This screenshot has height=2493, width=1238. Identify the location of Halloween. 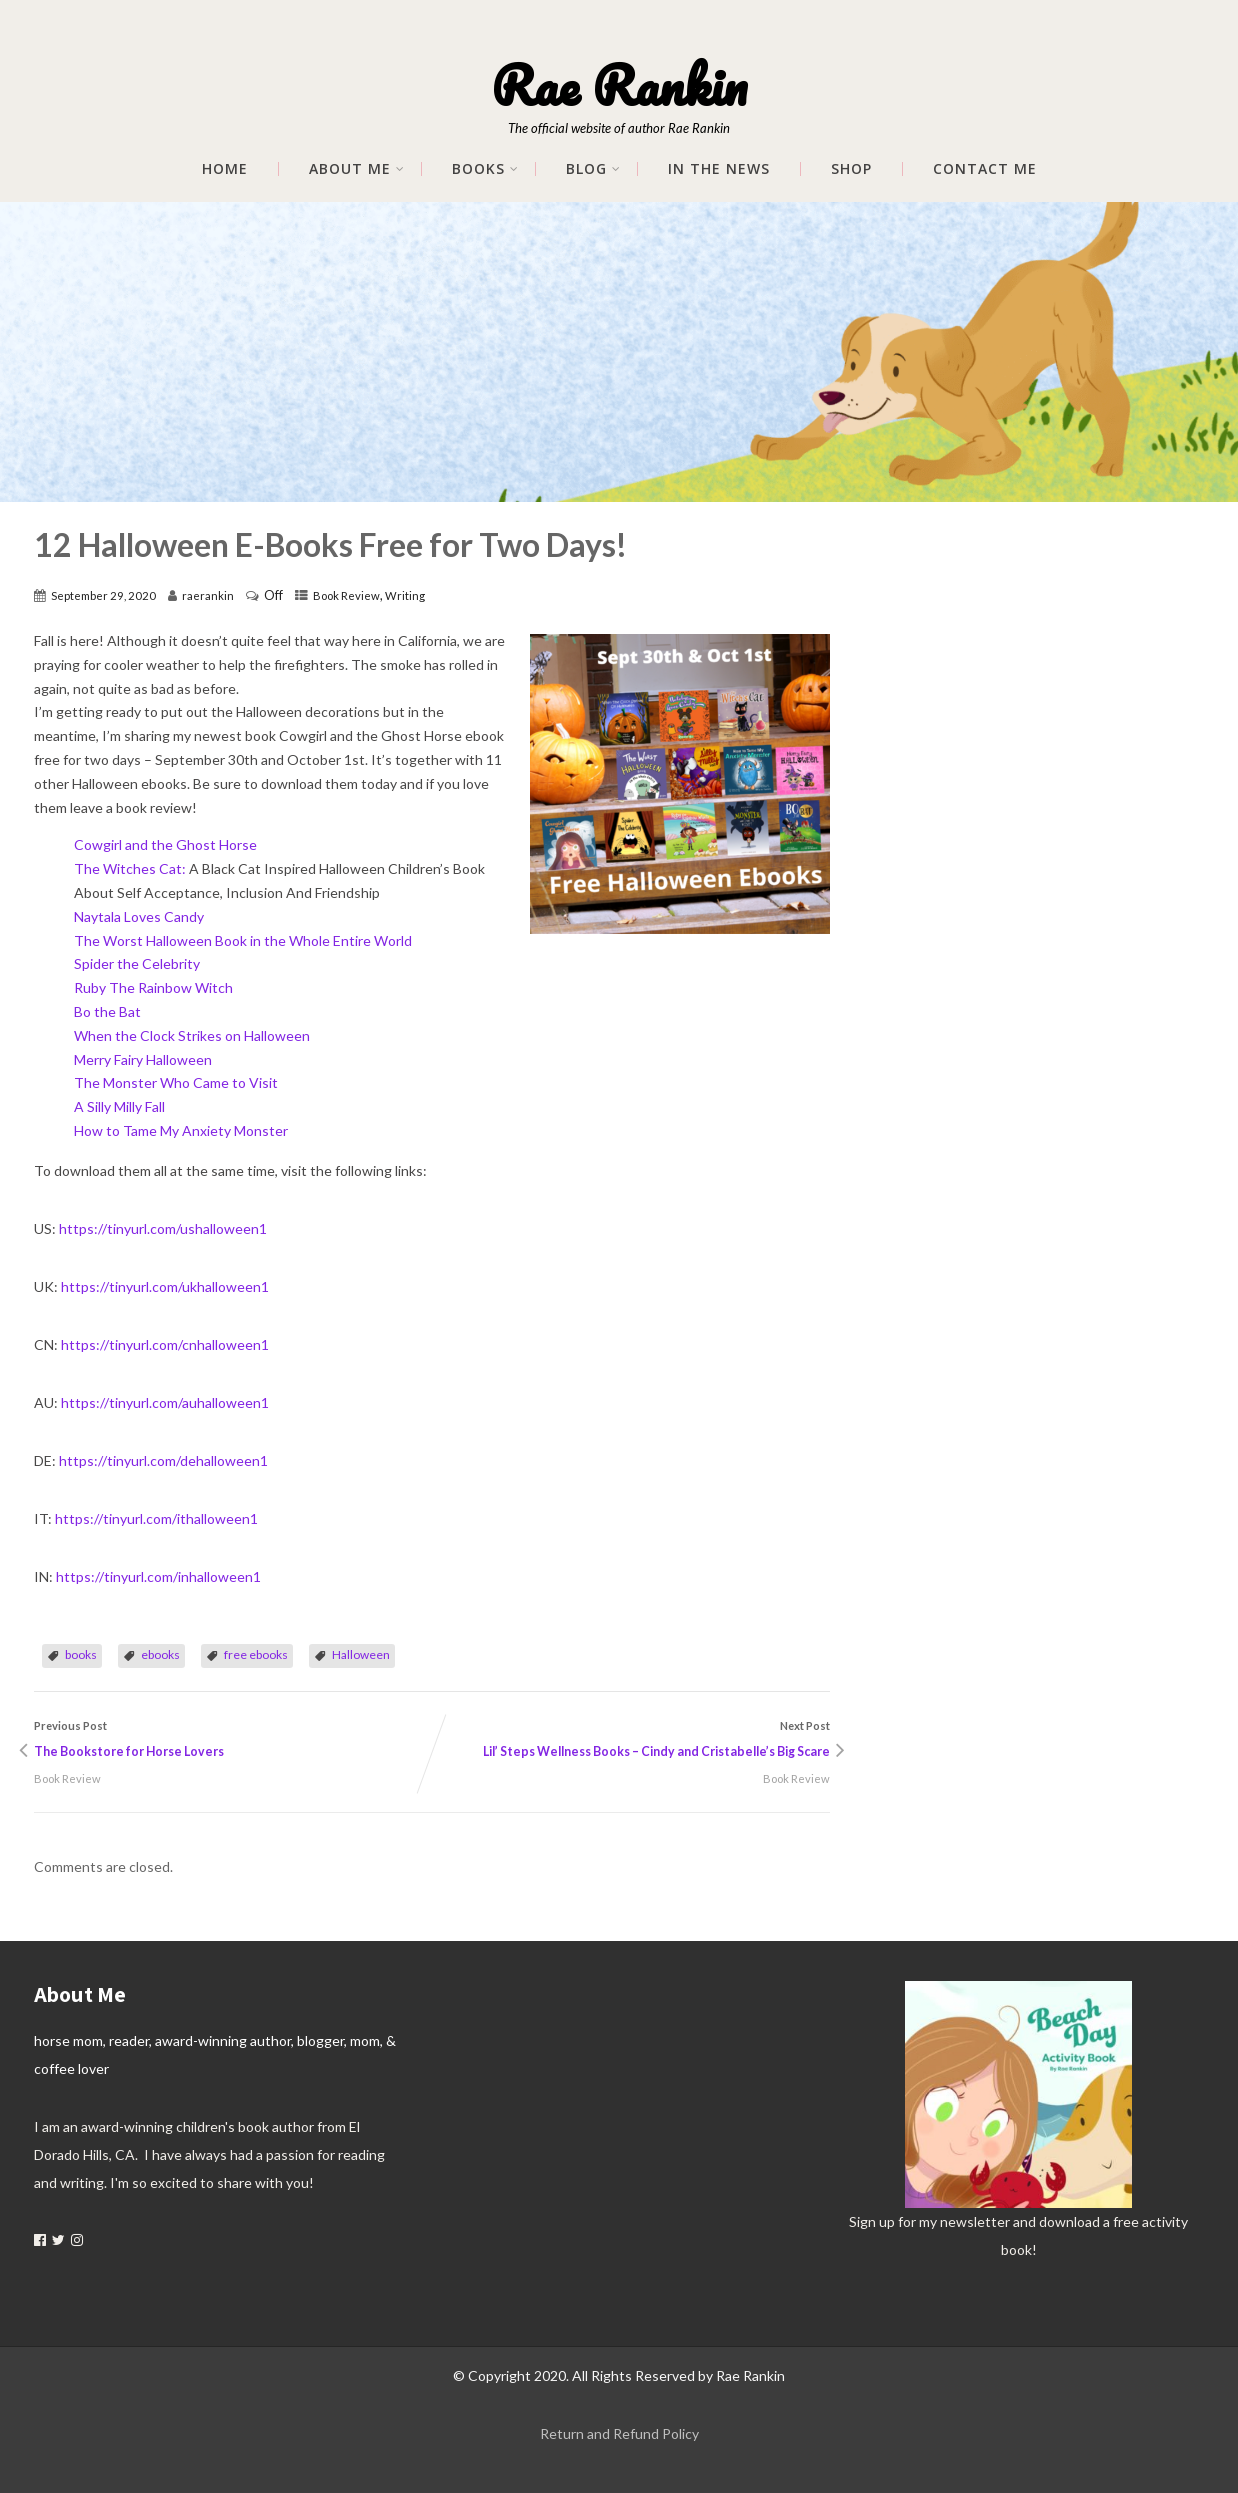
(361, 1654).